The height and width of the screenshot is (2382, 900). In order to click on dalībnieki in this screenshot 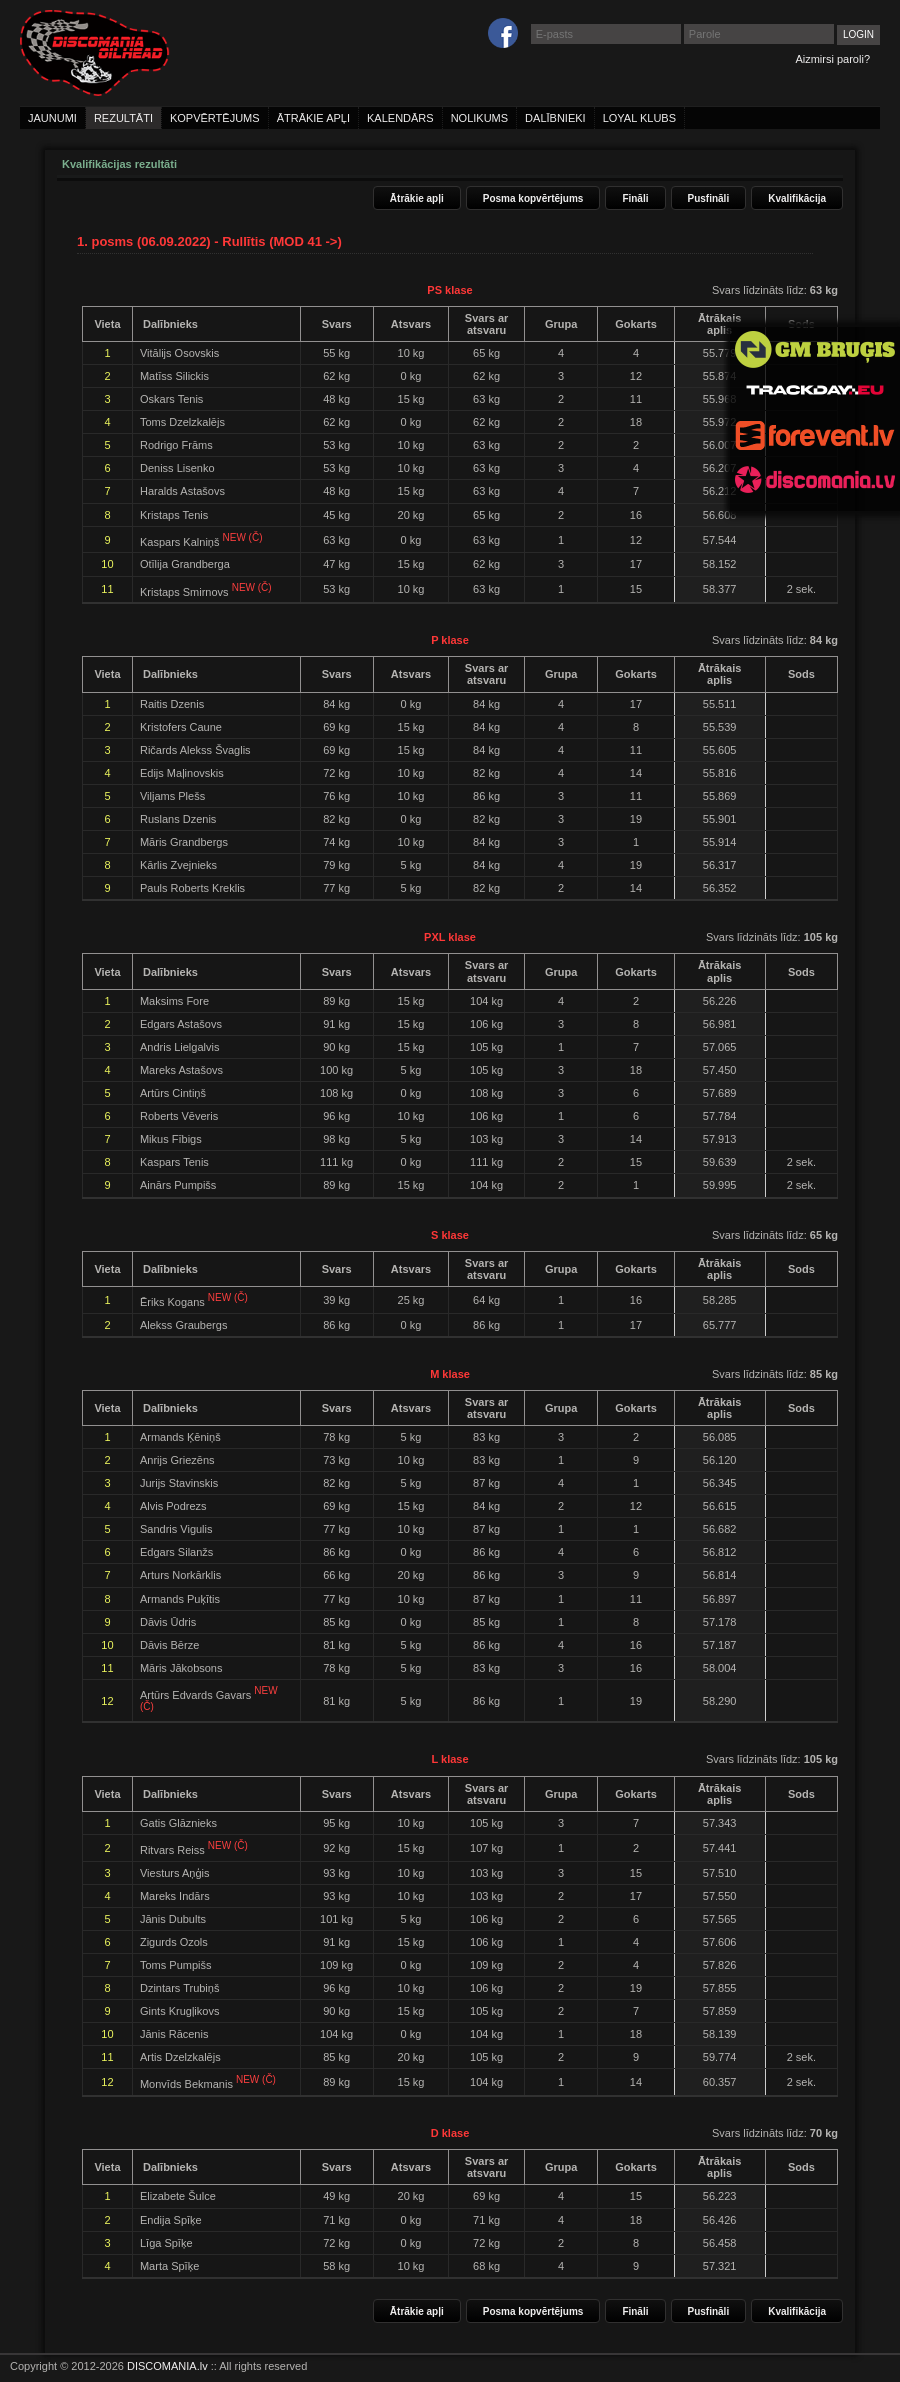, I will do `click(555, 118)`.